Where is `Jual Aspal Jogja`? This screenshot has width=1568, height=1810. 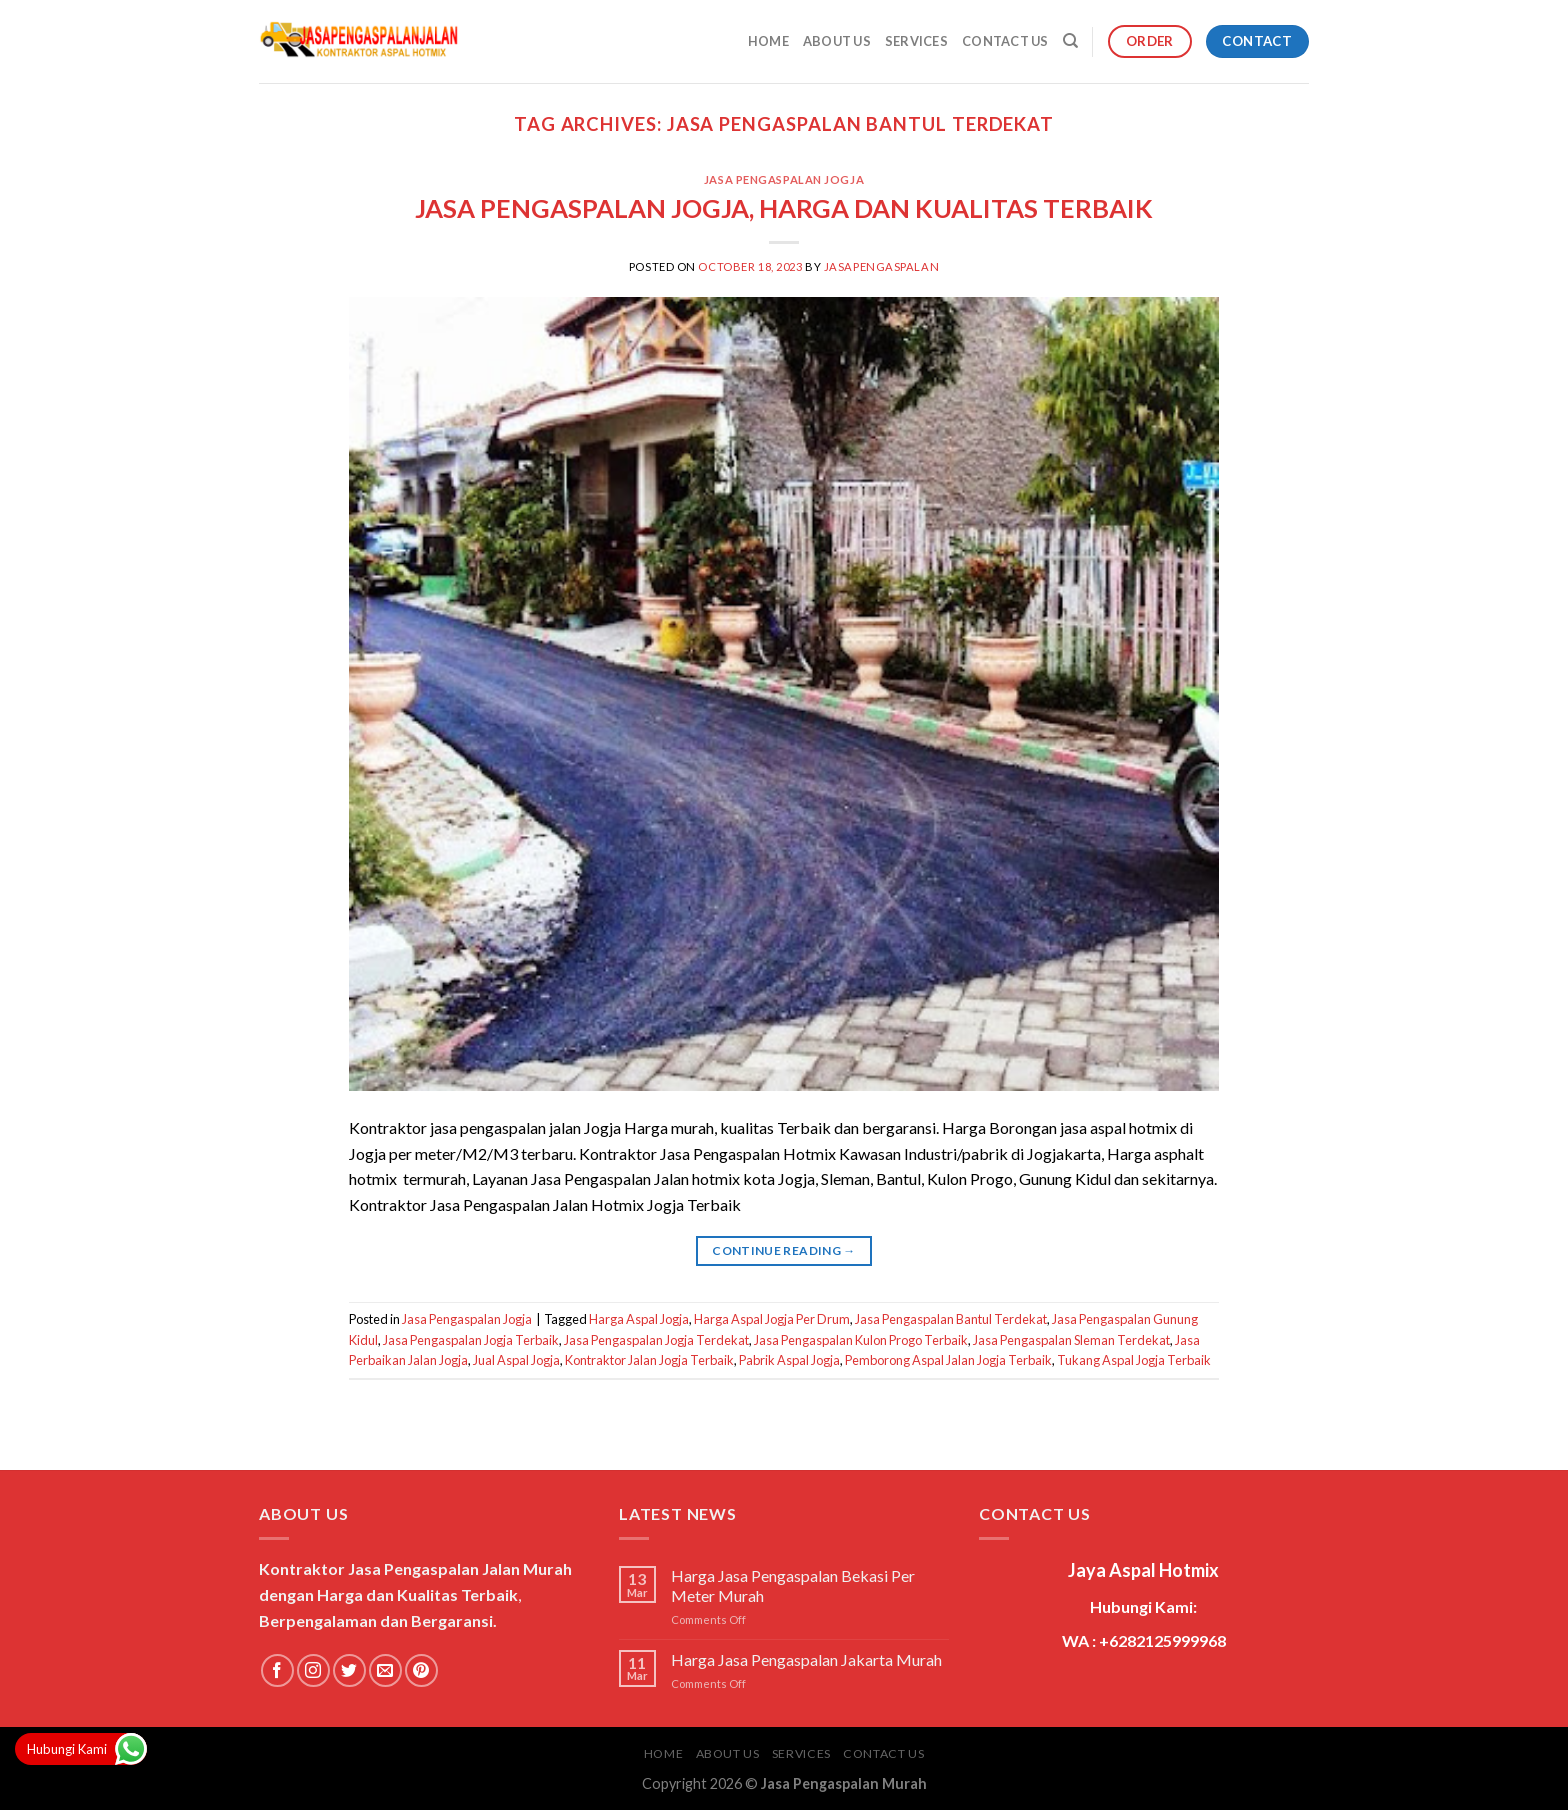 Jual Aspal Jogja is located at coordinates (516, 1360).